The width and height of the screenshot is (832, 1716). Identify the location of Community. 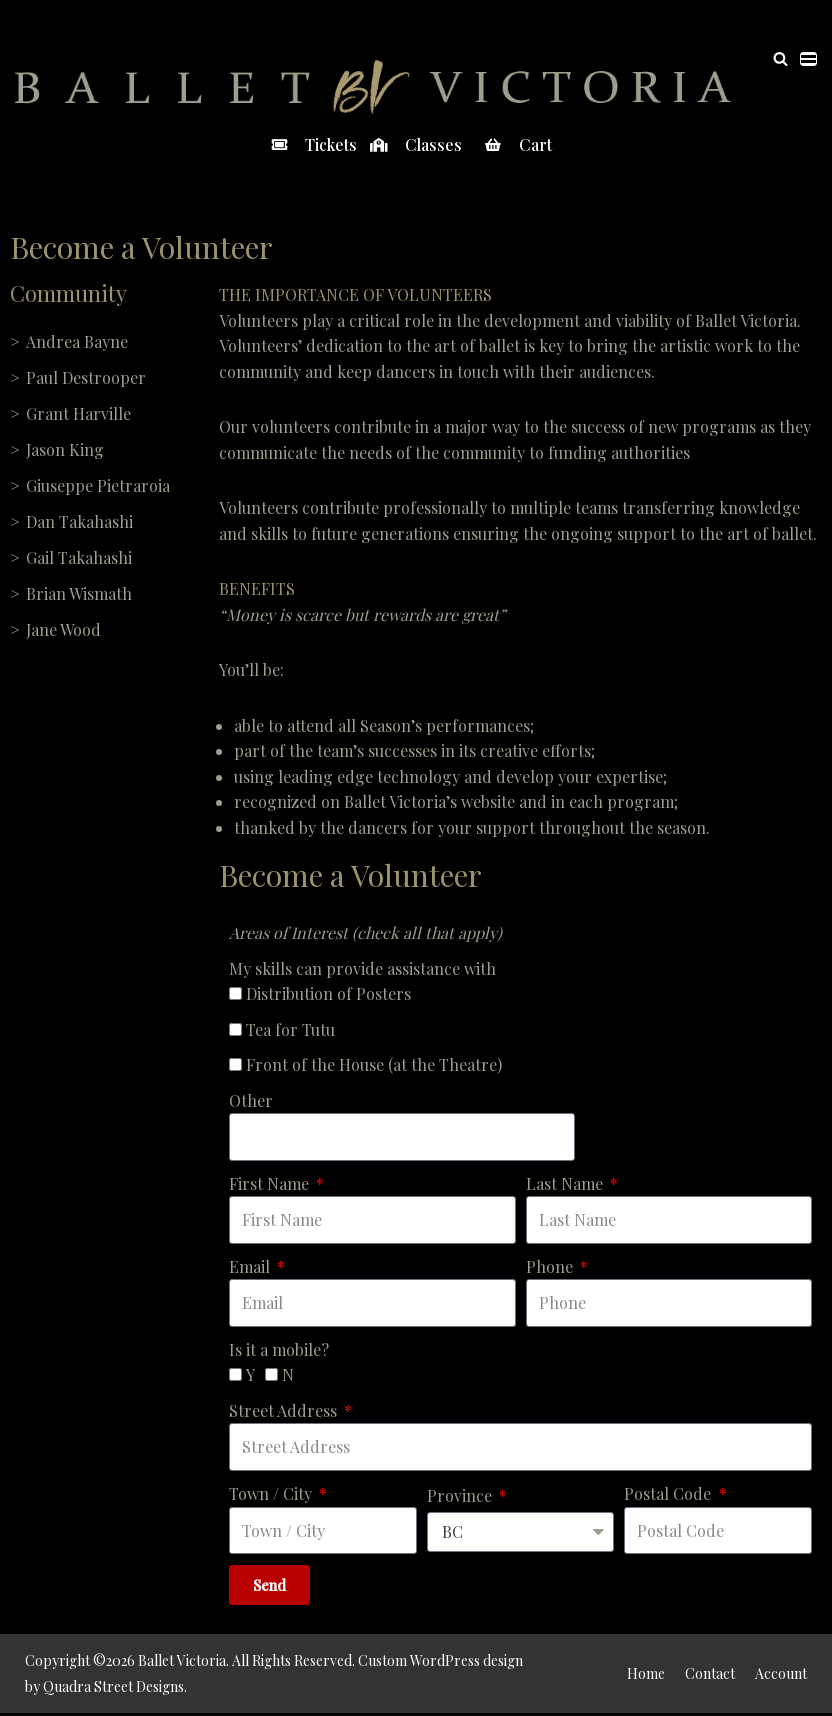
(68, 293).